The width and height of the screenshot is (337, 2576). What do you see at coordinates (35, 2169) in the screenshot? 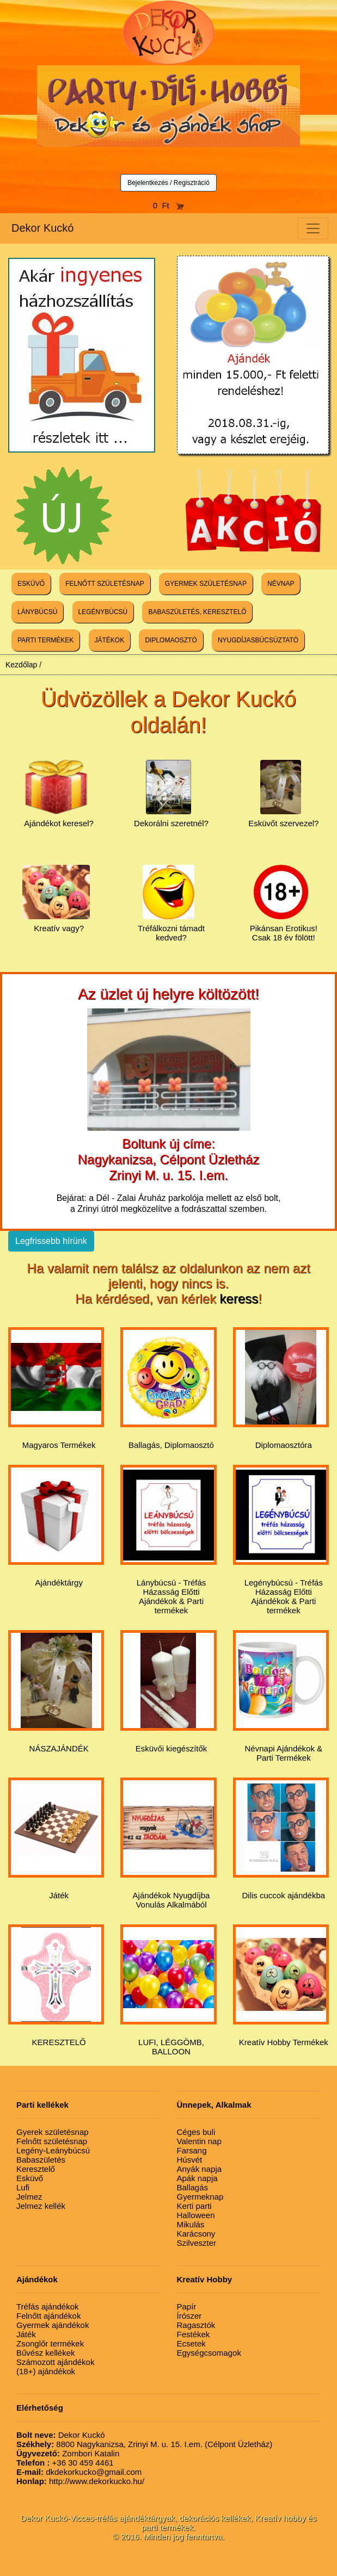
I see `Keresztelő` at bounding box center [35, 2169].